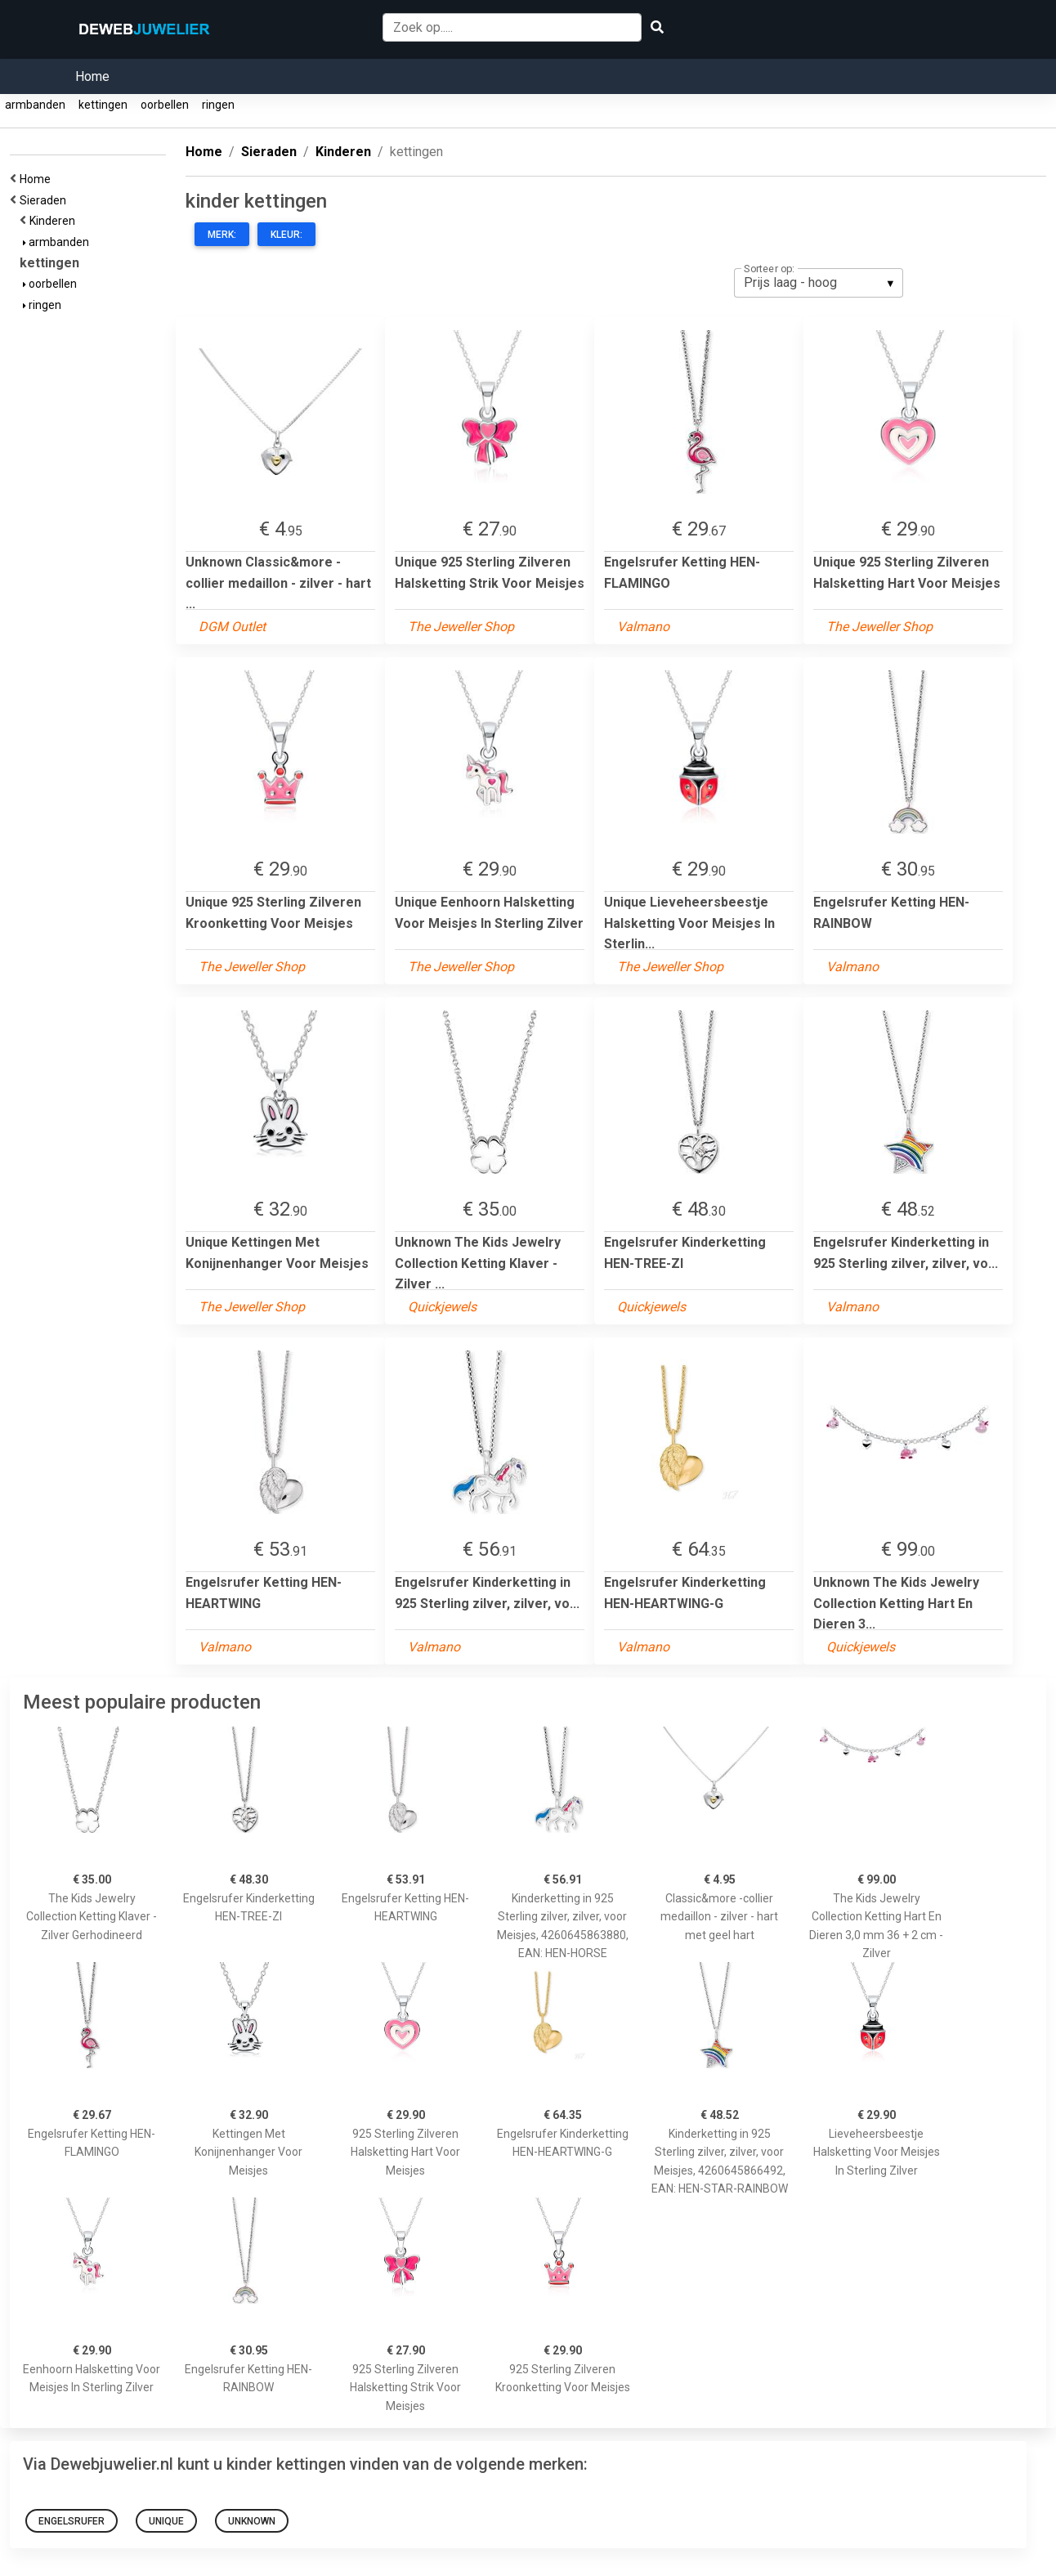 The height and width of the screenshot is (2576, 1056). What do you see at coordinates (45, 200) in the screenshot?
I see `Sieraden` at bounding box center [45, 200].